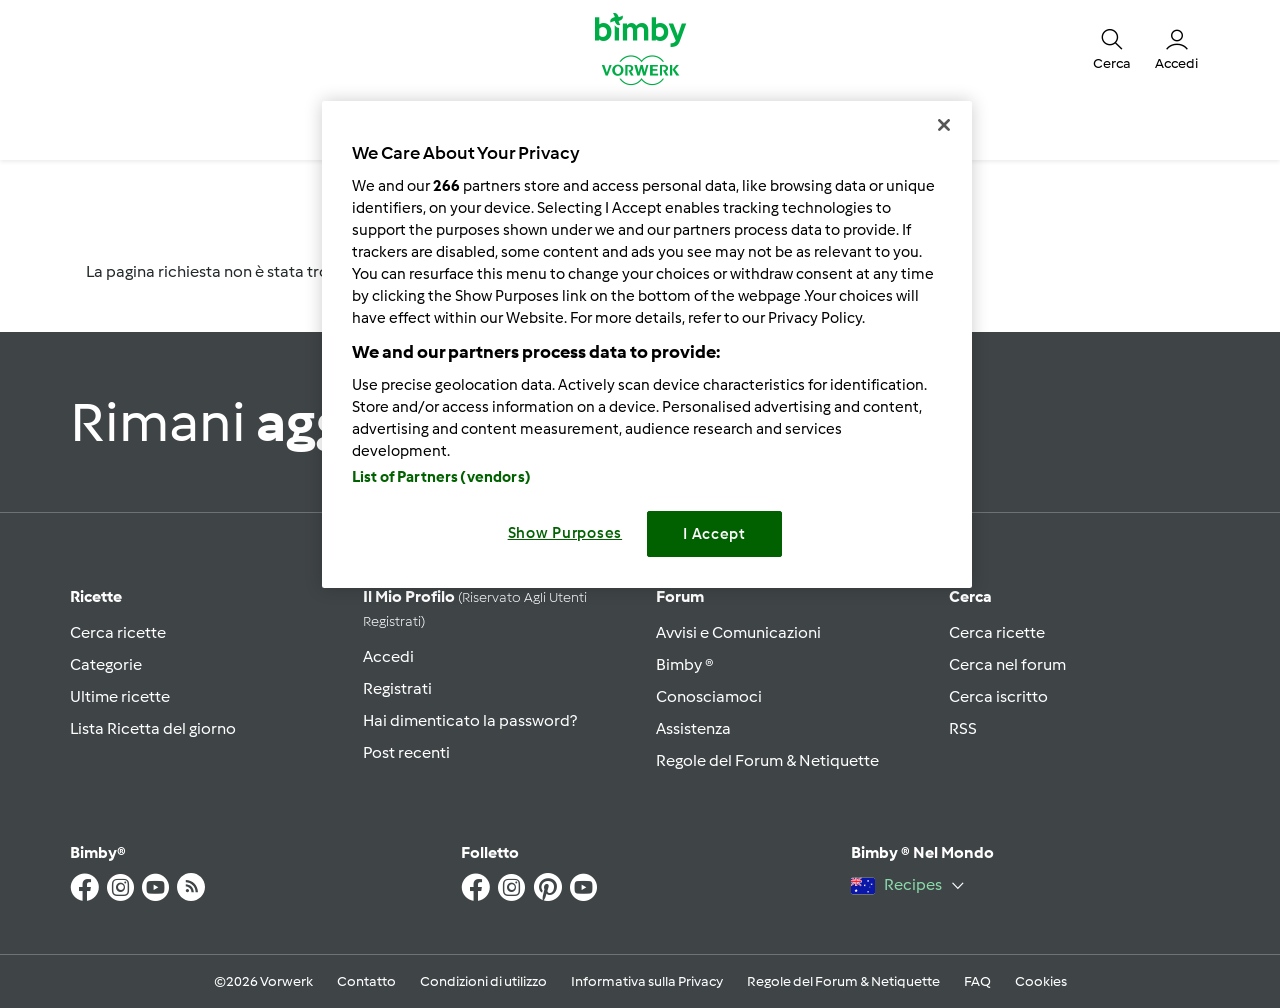 This screenshot has height=1008, width=1280. What do you see at coordinates (738, 632) in the screenshot?
I see `Avvisi e Comunicazioni` at bounding box center [738, 632].